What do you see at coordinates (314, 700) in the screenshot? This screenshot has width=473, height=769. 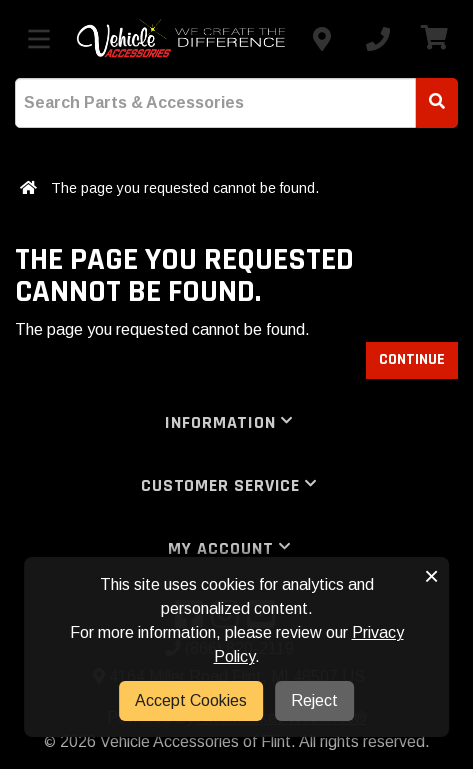 I see `Reject` at bounding box center [314, 700].